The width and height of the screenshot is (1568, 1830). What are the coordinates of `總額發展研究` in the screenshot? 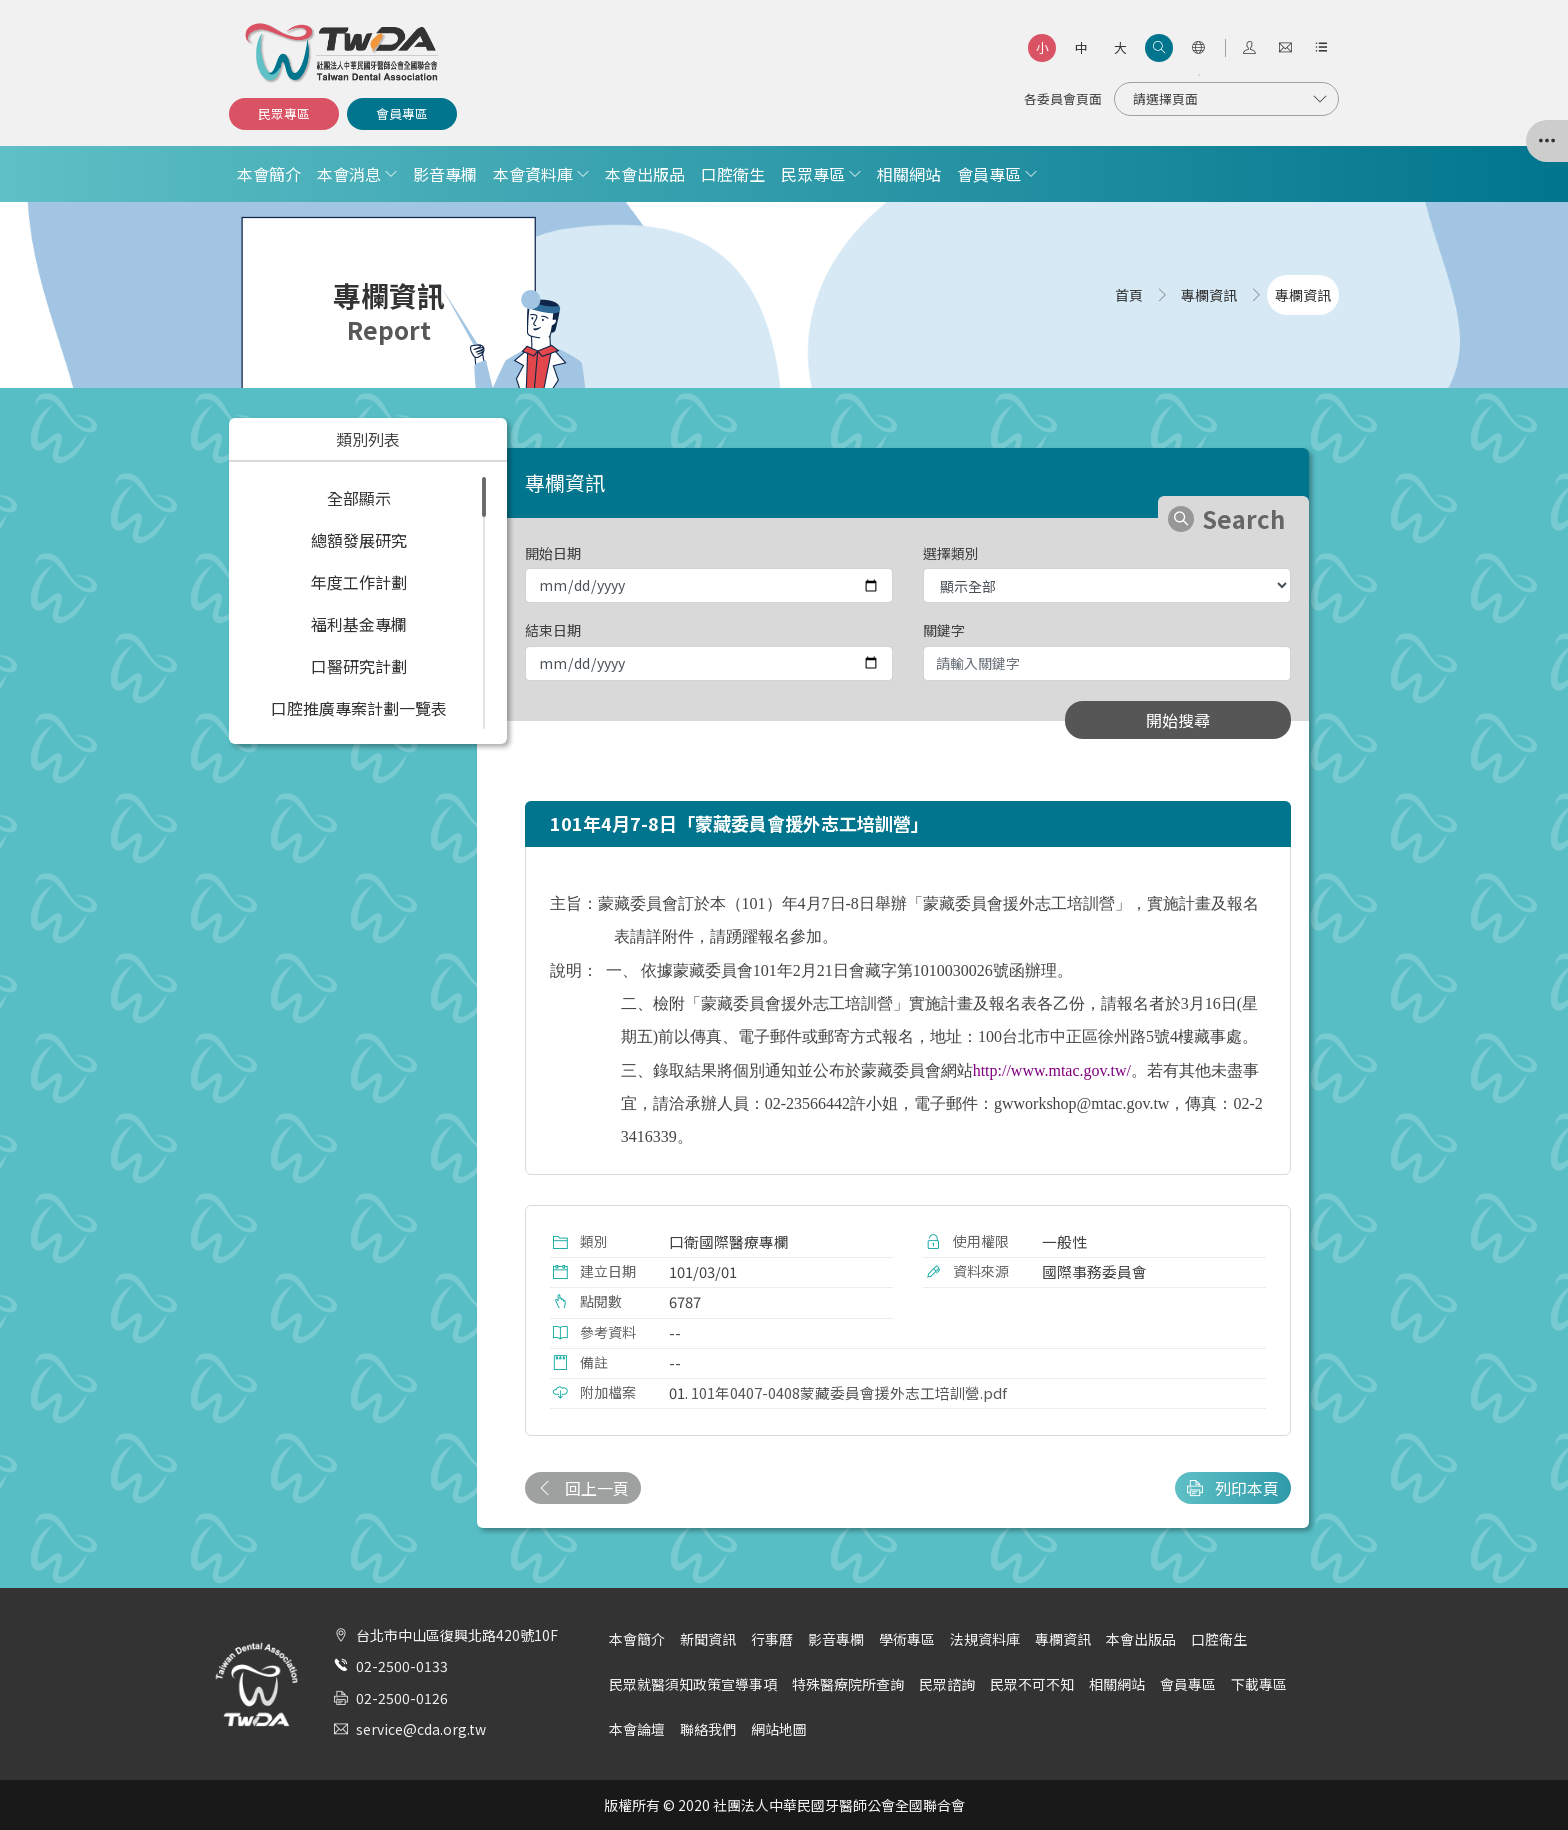 It's located at (359, 540).